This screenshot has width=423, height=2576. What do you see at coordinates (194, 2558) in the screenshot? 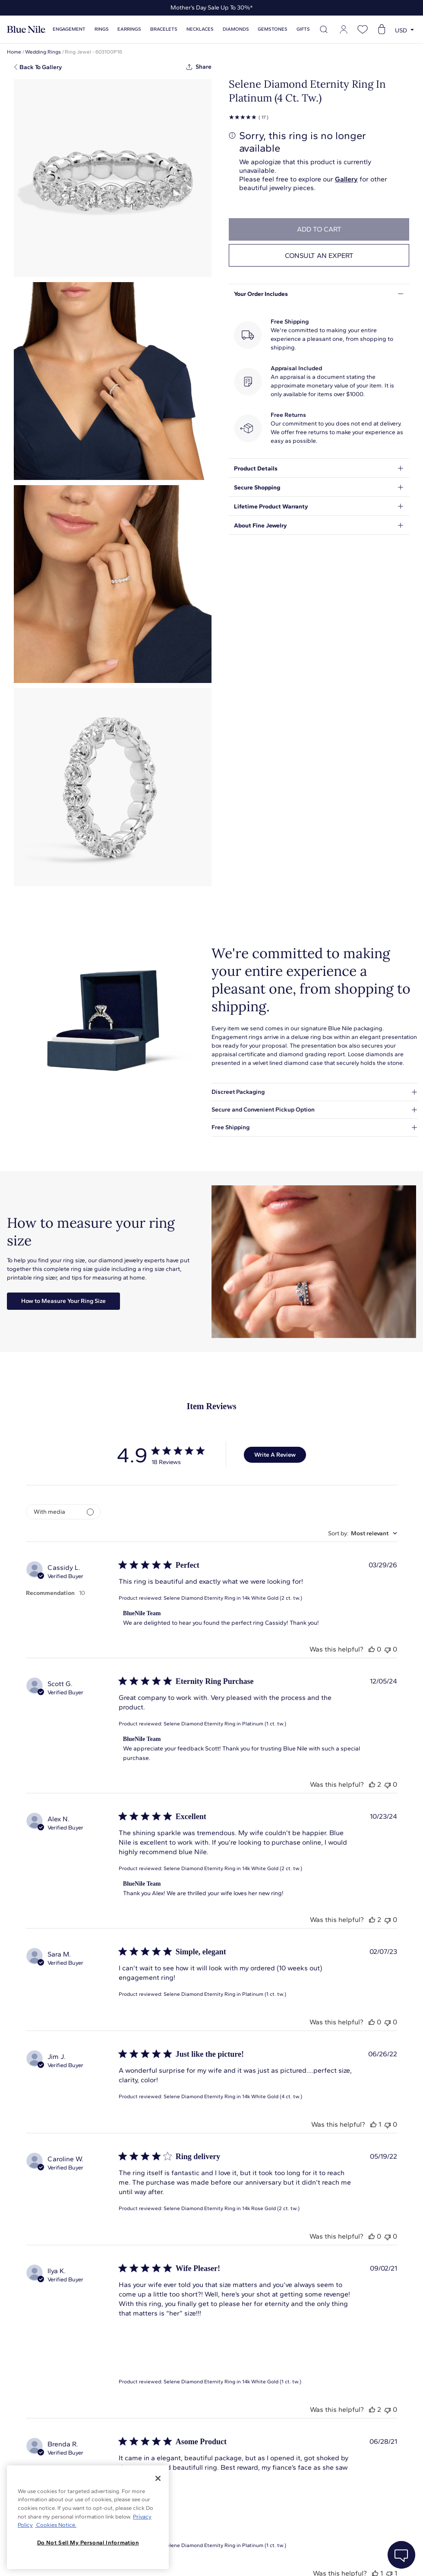
I see `About Blue Nile` at bounding box center [194, 2558].